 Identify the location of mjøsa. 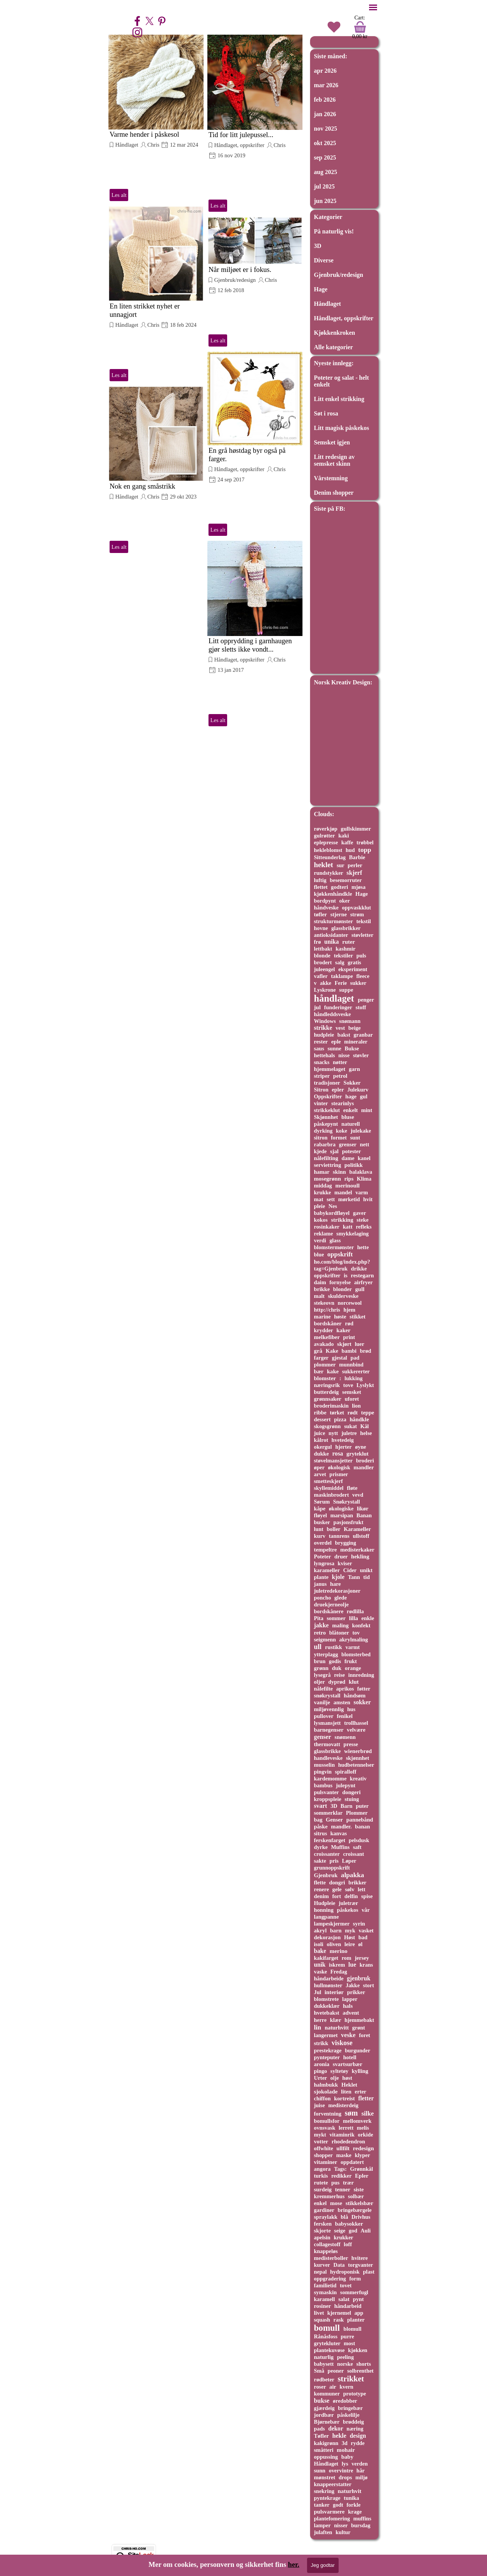
(359, 887).